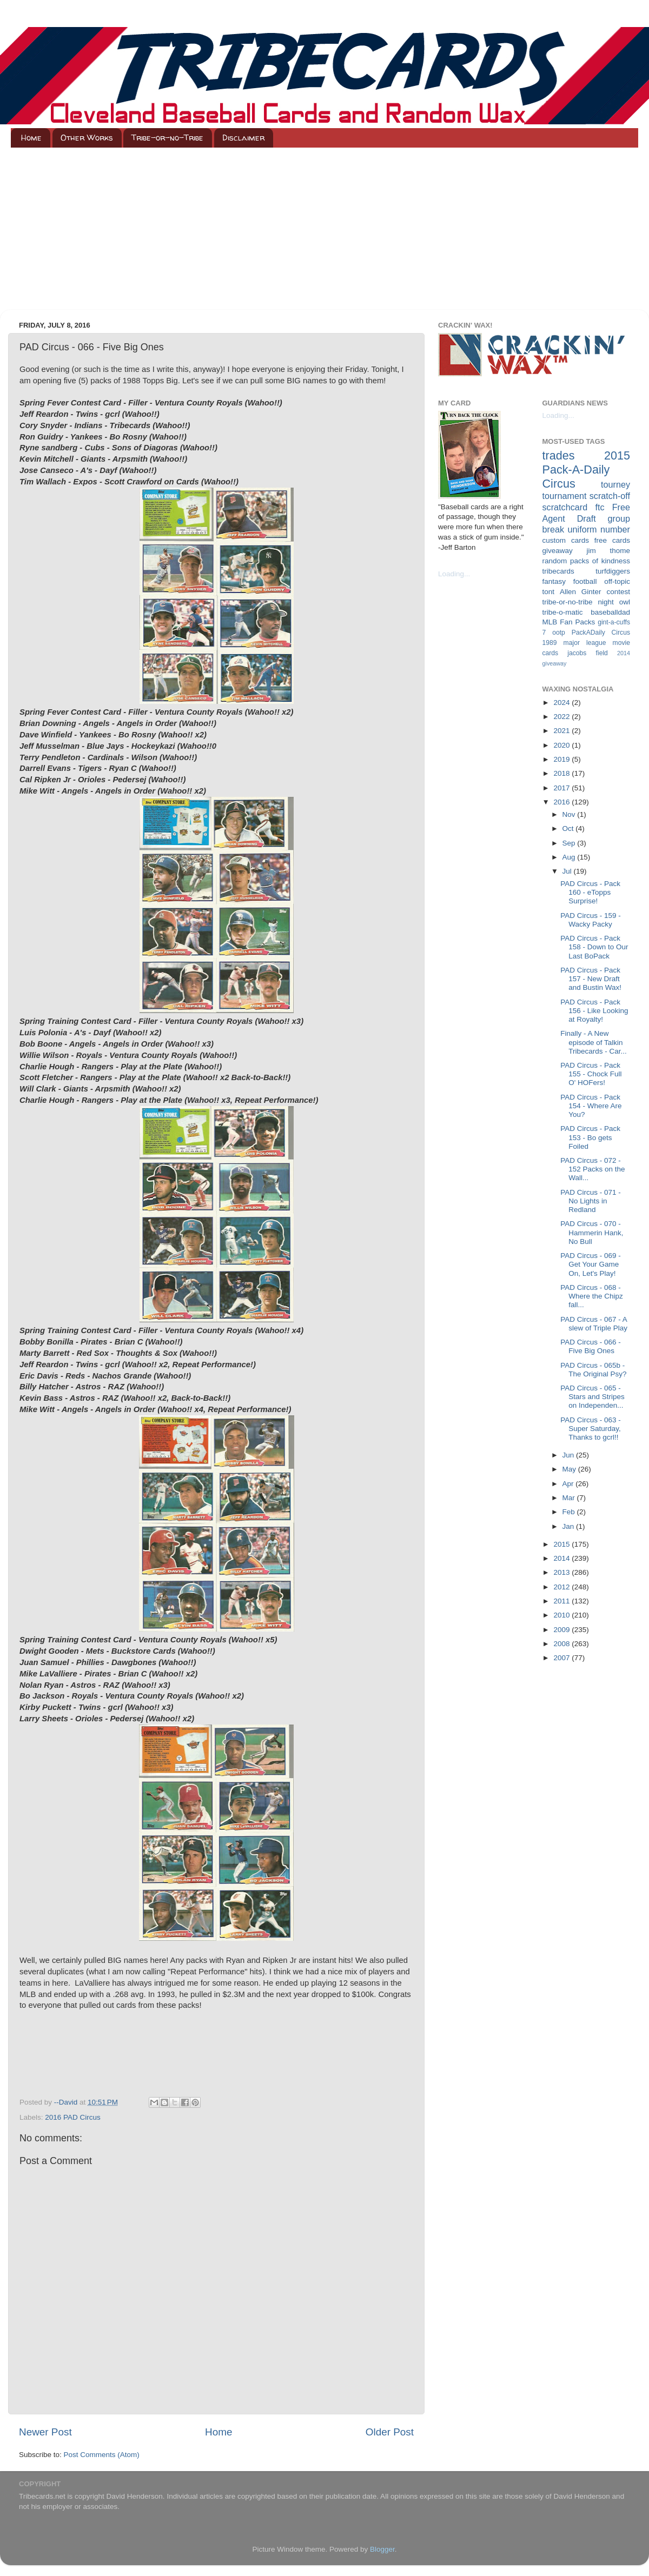 This screenshot has height=2576, width=649. What do you see at coordinates (568, 871) in the screenshot?
I see `Jul` at bounding box center [568, 871].